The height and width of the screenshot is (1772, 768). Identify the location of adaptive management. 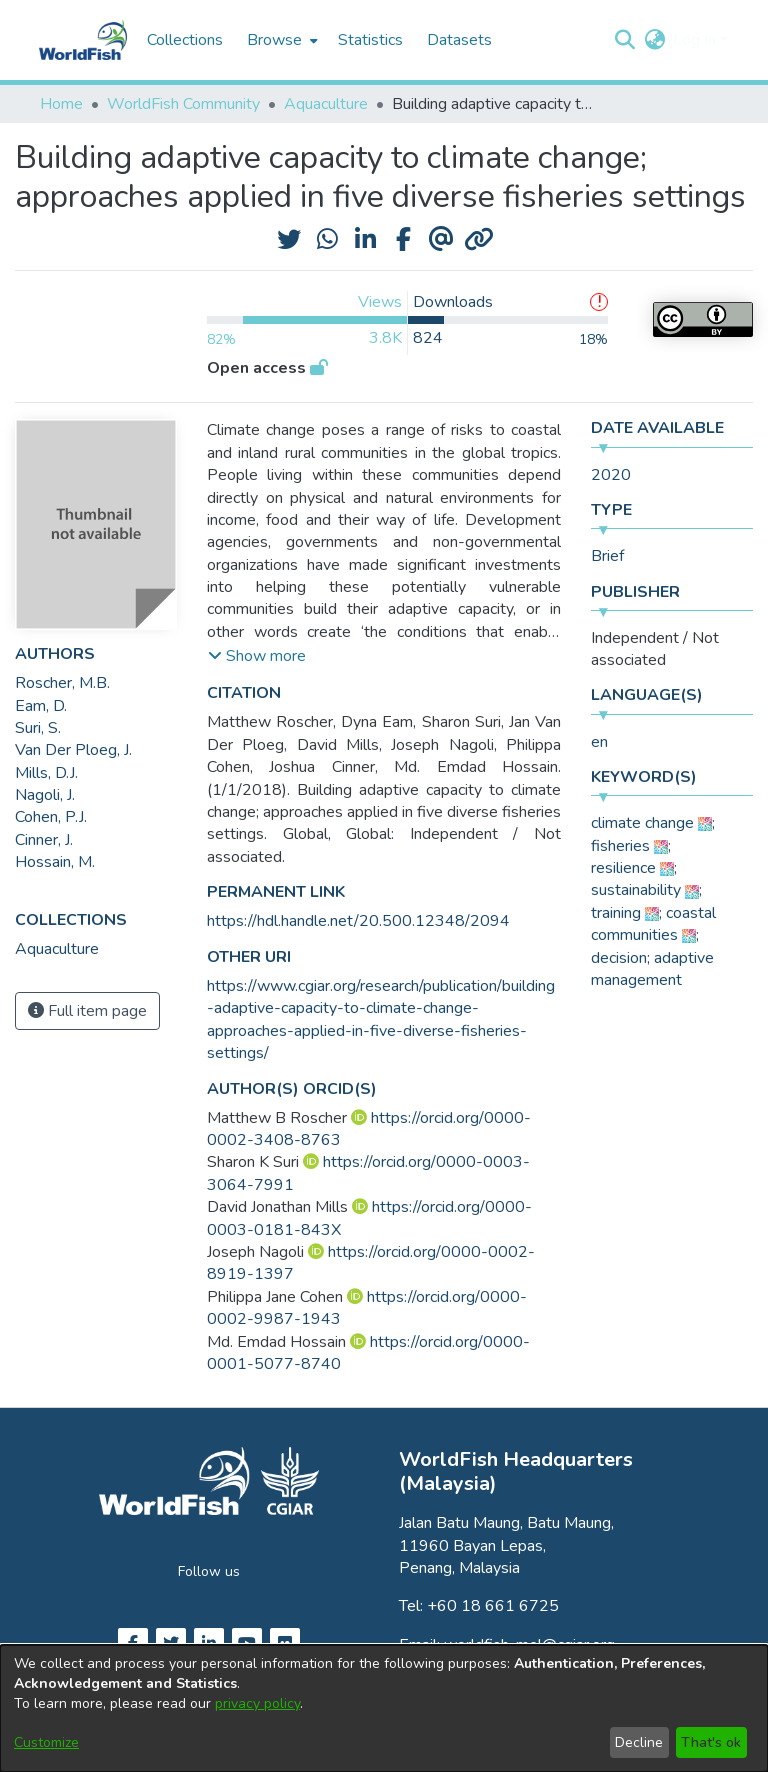
(652, 969).